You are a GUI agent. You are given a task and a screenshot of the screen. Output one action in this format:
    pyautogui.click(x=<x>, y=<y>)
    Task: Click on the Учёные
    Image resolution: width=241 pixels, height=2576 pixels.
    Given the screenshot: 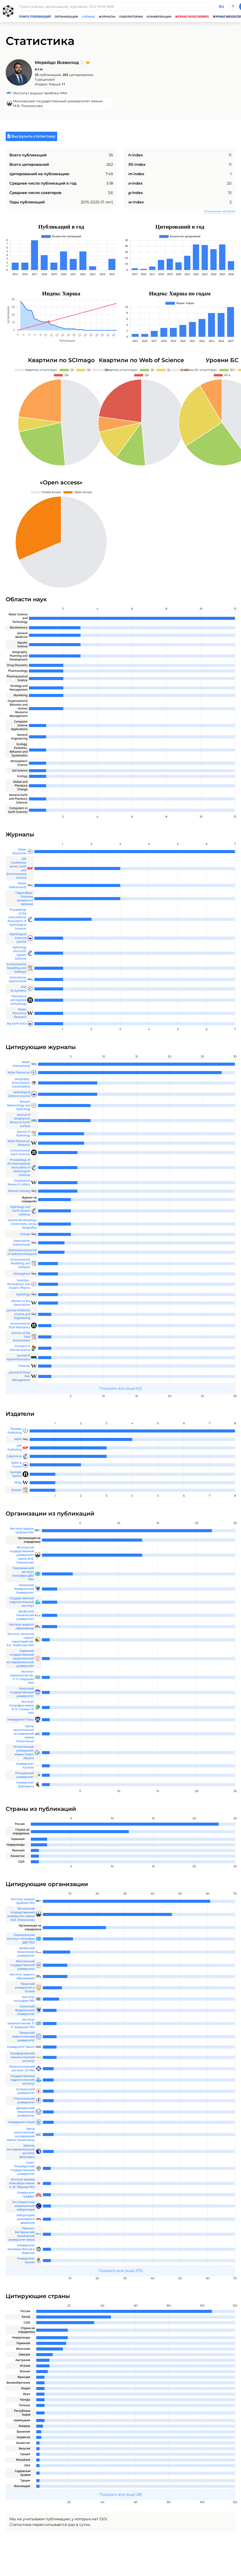 What is the action you would take?
    pyautogui.click(x=88, y=16)
    